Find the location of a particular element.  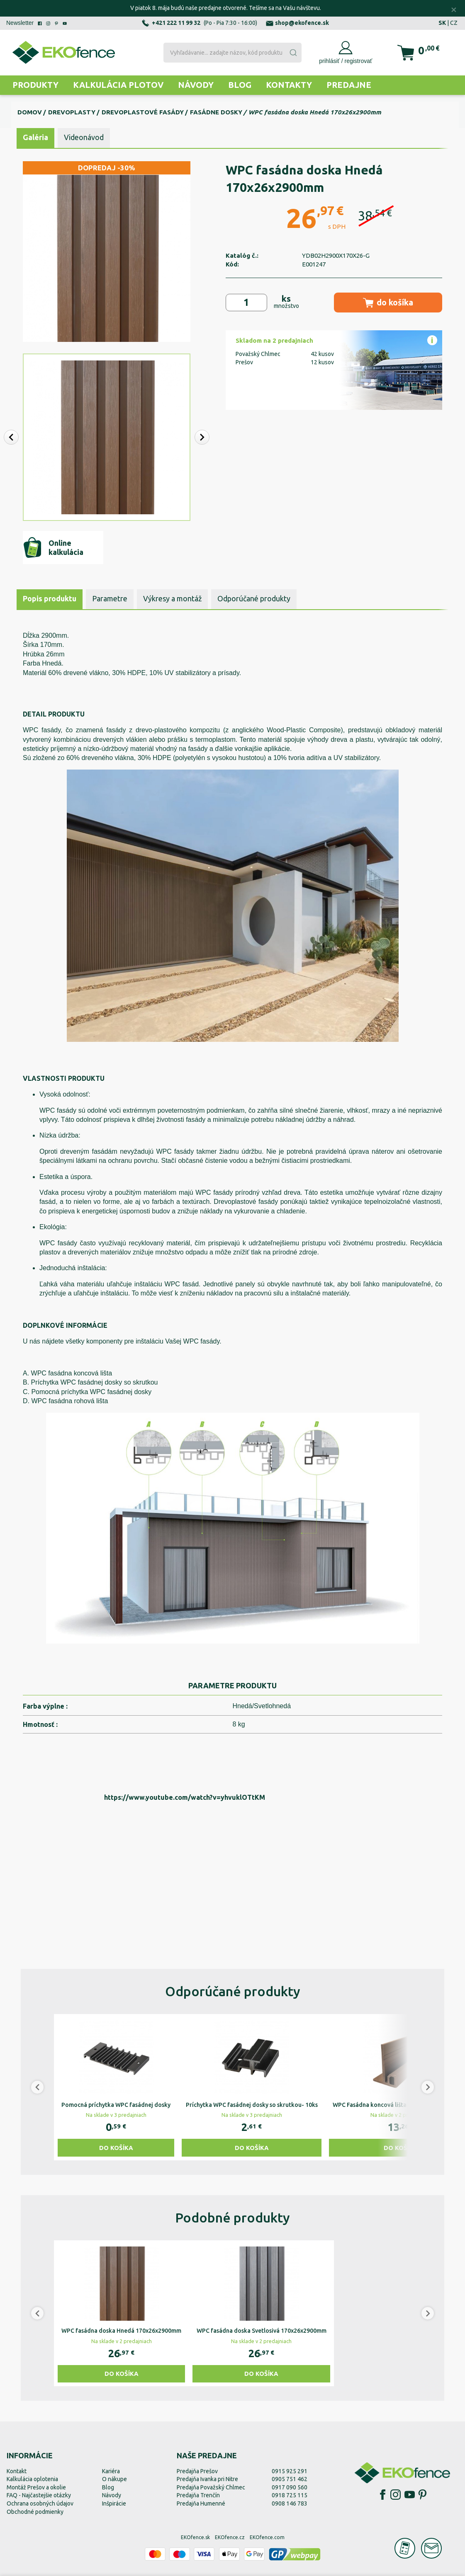

EKOfence.com is located at coordinates (267, 2537).